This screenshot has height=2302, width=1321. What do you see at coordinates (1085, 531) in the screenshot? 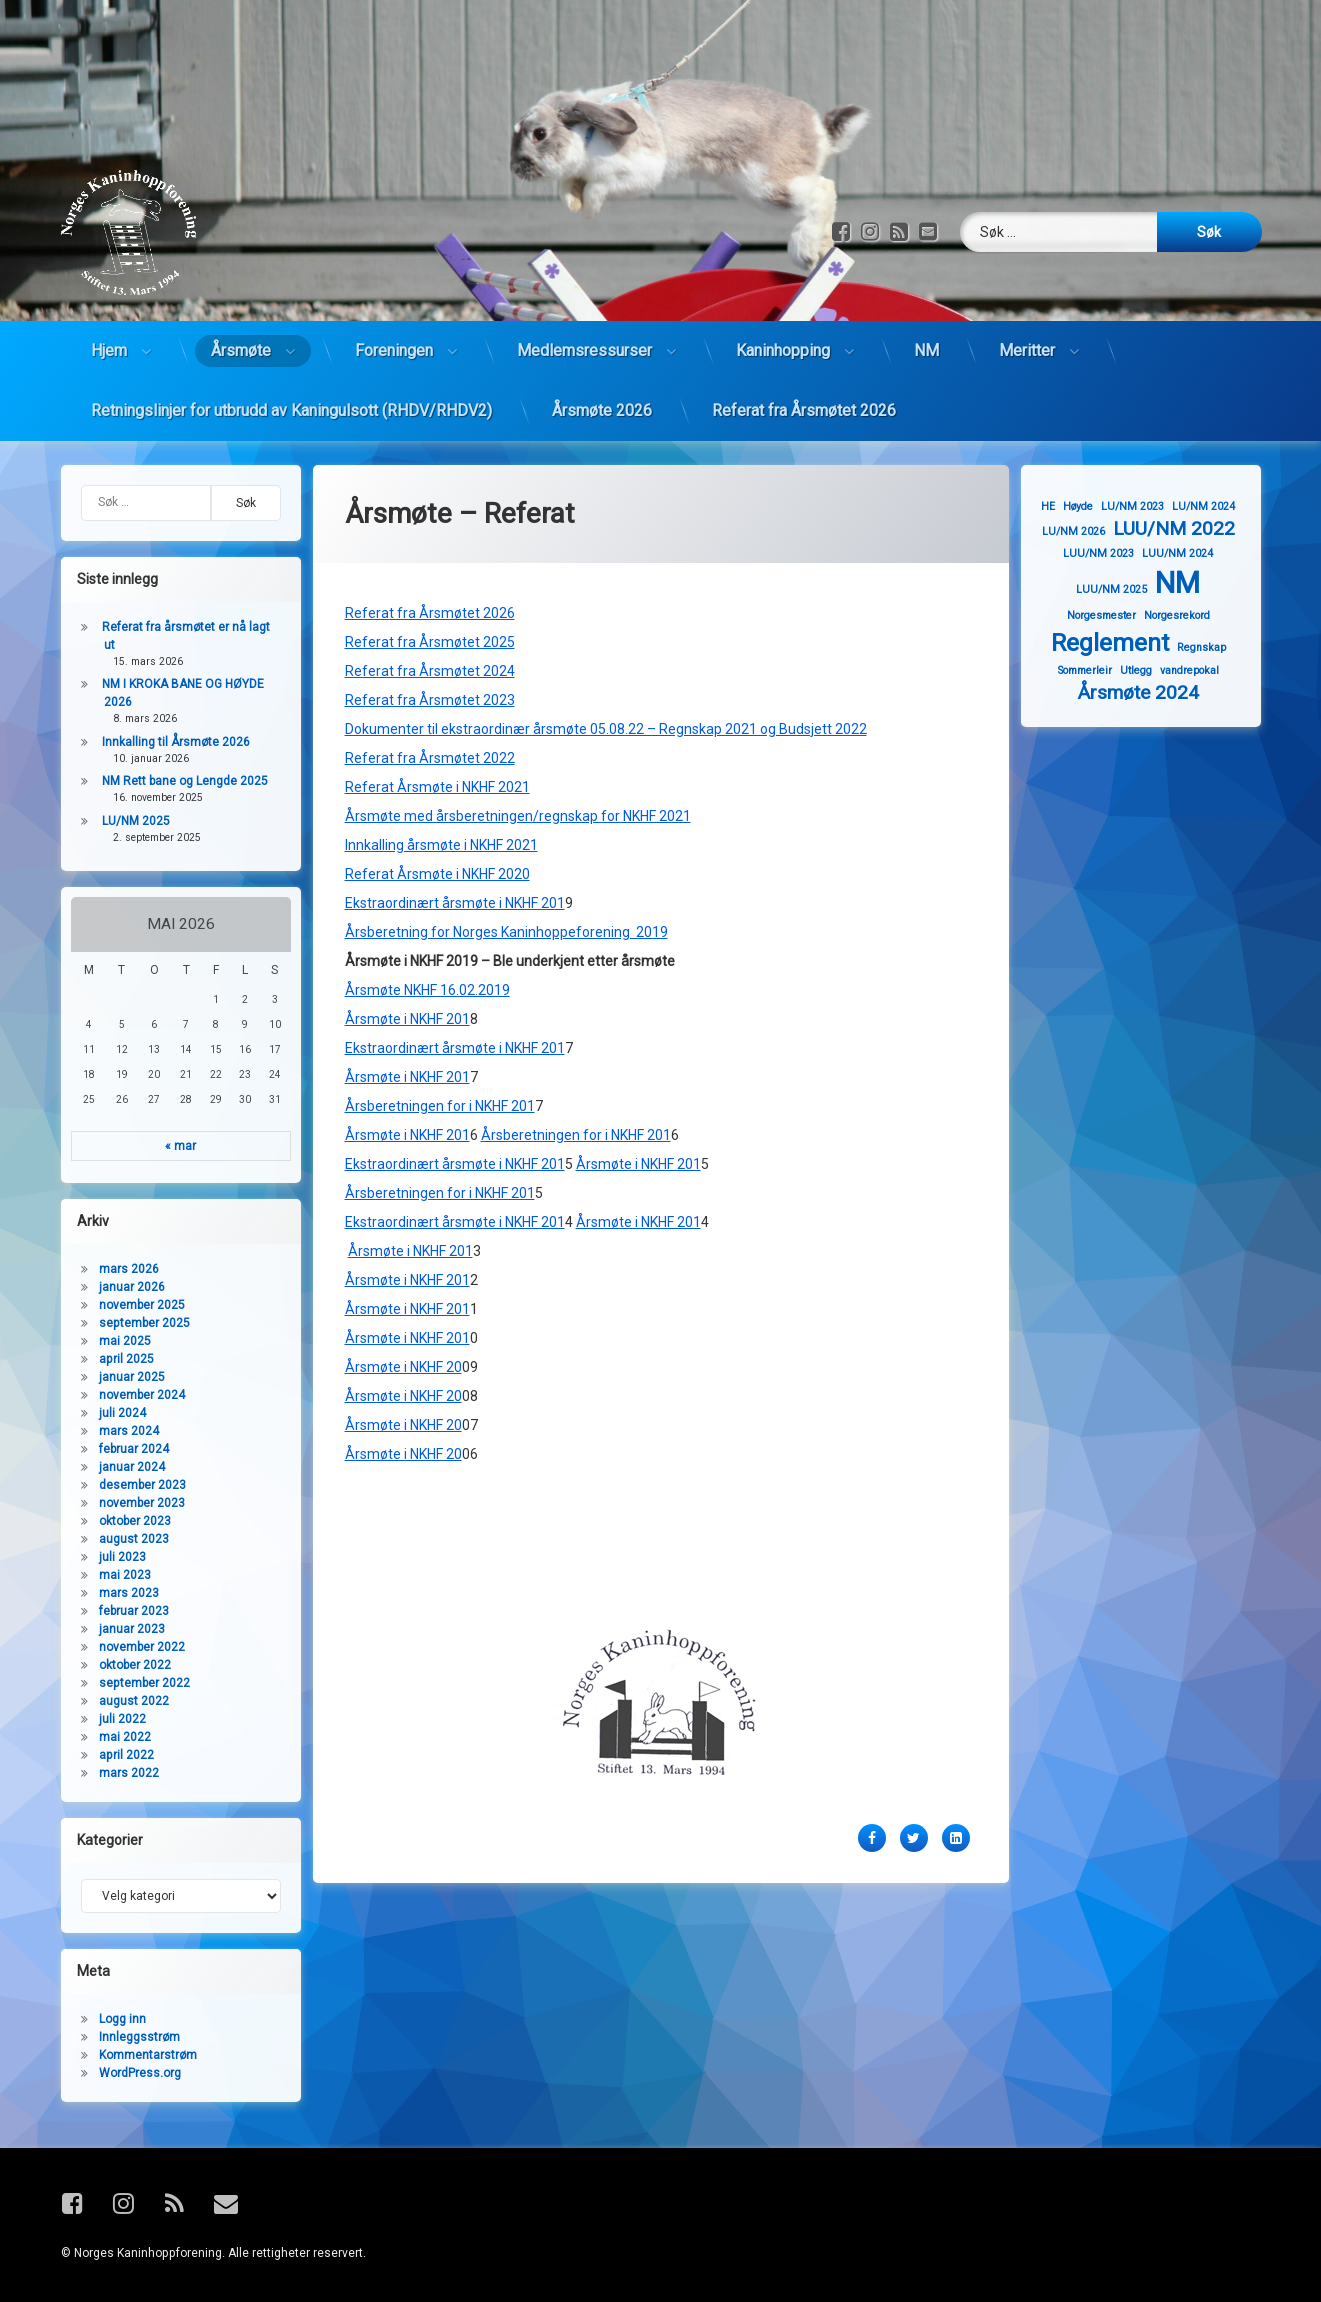
I see `LU/NM 2026 [LU/NM 2026 (1 element)]` at bounding box center [1085, 531].